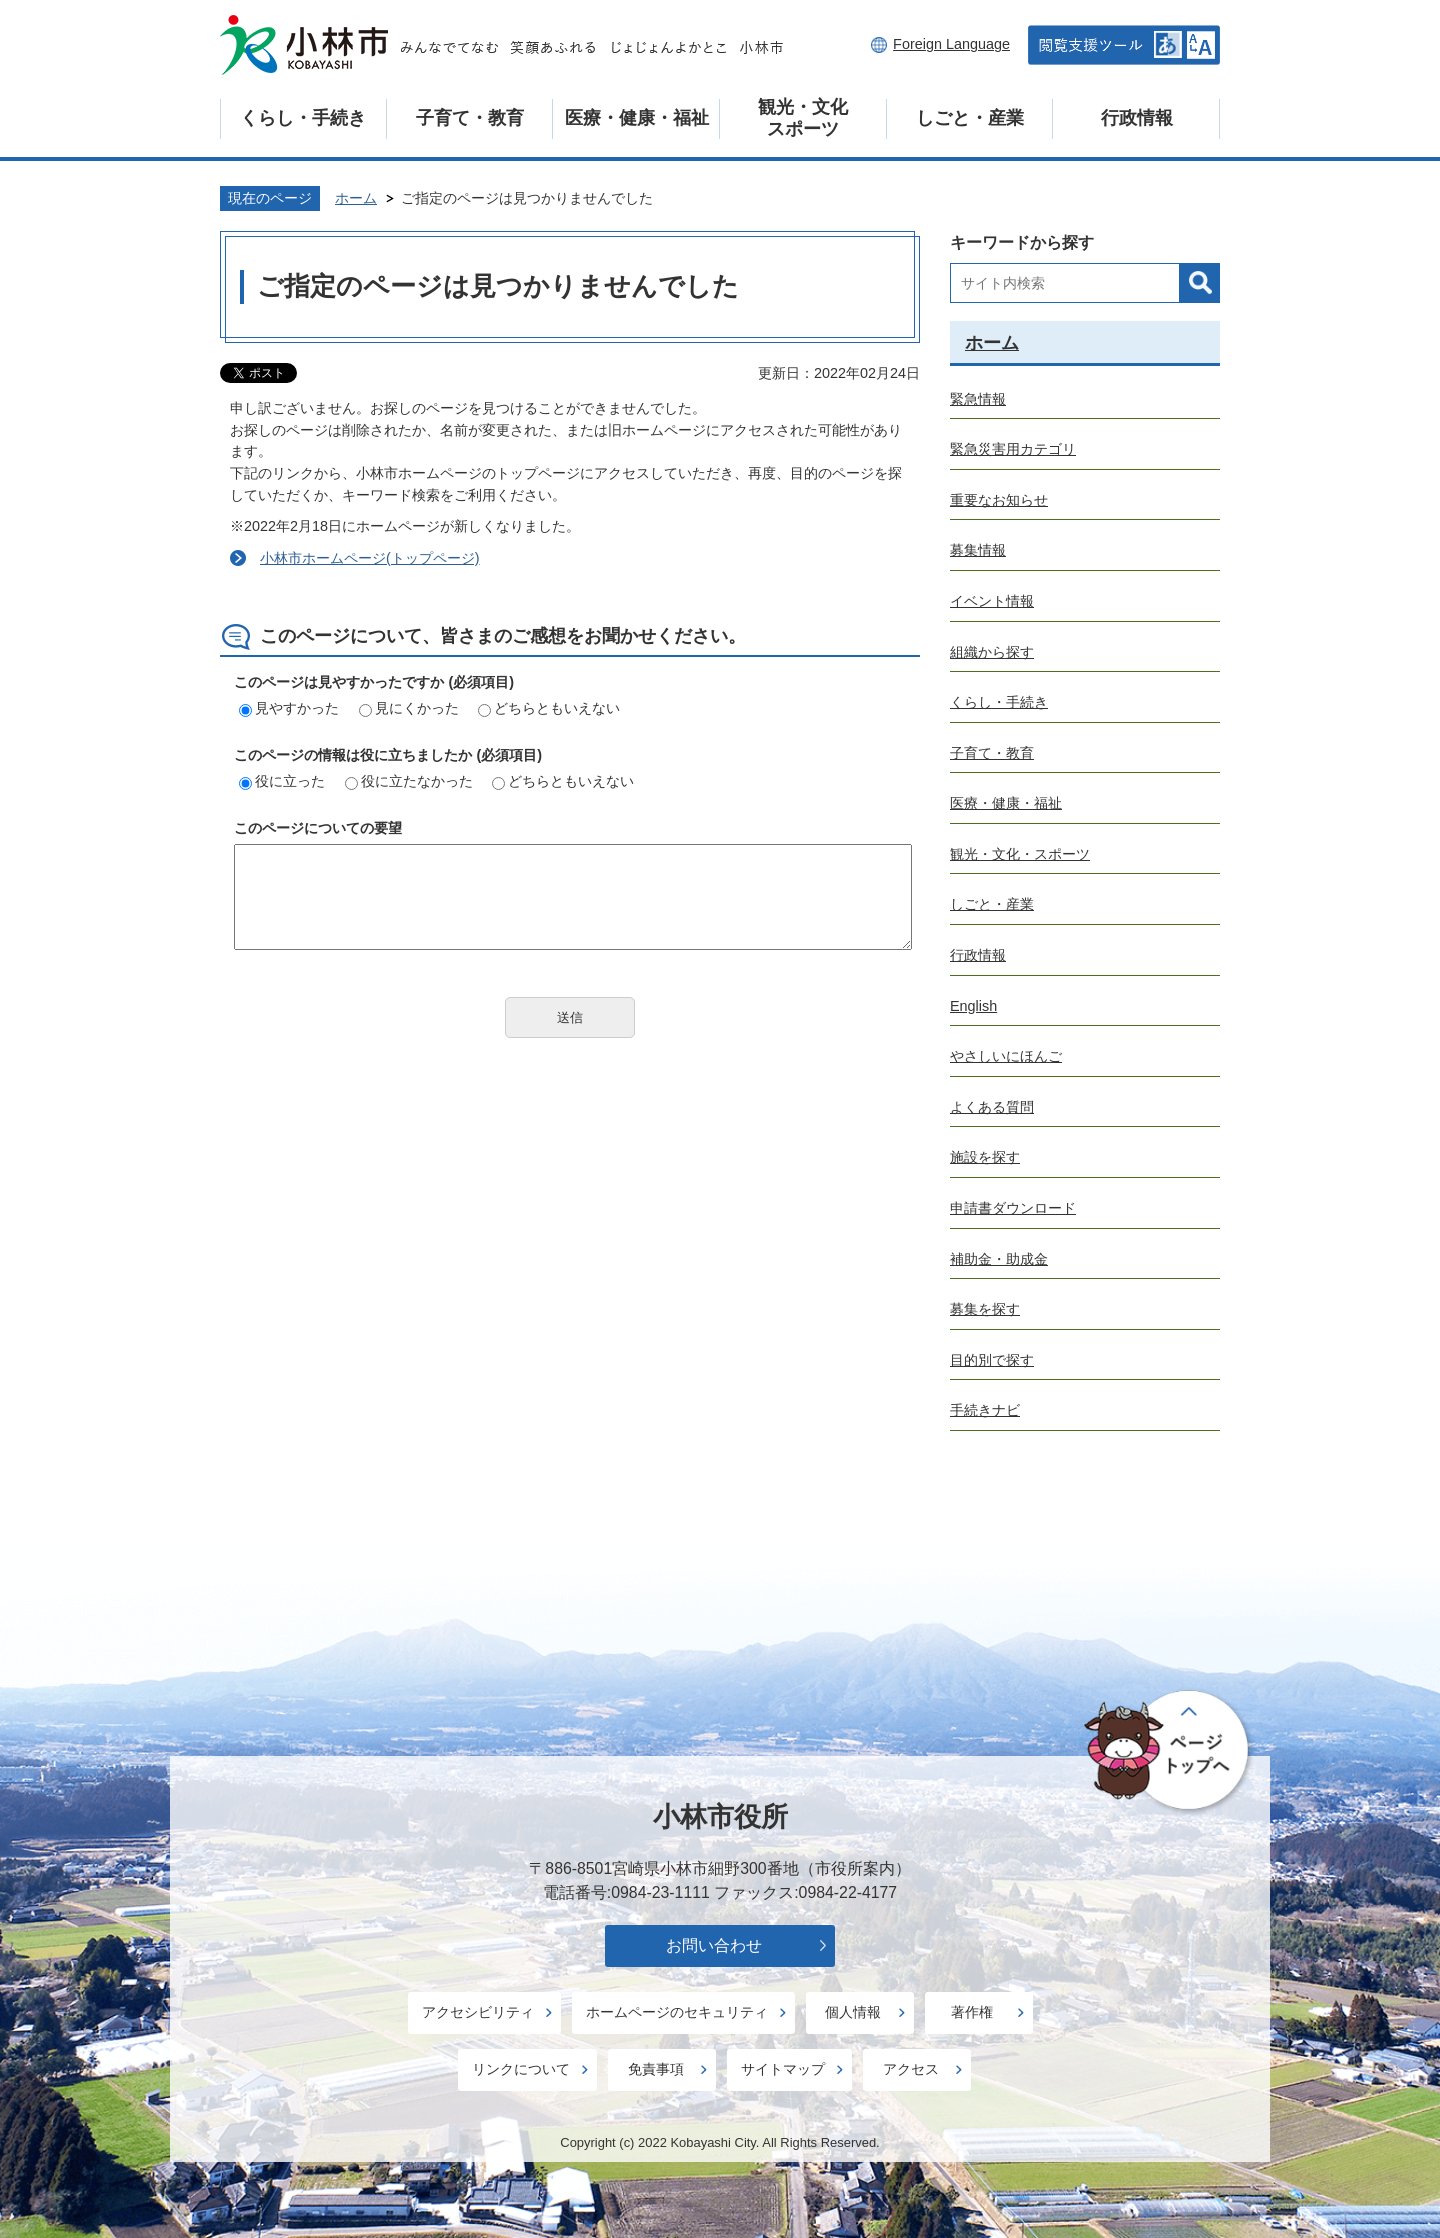 Image resolution: width=1440 pixels, height=2238 pixels. I want to click on Foreign Language, so click(951, 44).